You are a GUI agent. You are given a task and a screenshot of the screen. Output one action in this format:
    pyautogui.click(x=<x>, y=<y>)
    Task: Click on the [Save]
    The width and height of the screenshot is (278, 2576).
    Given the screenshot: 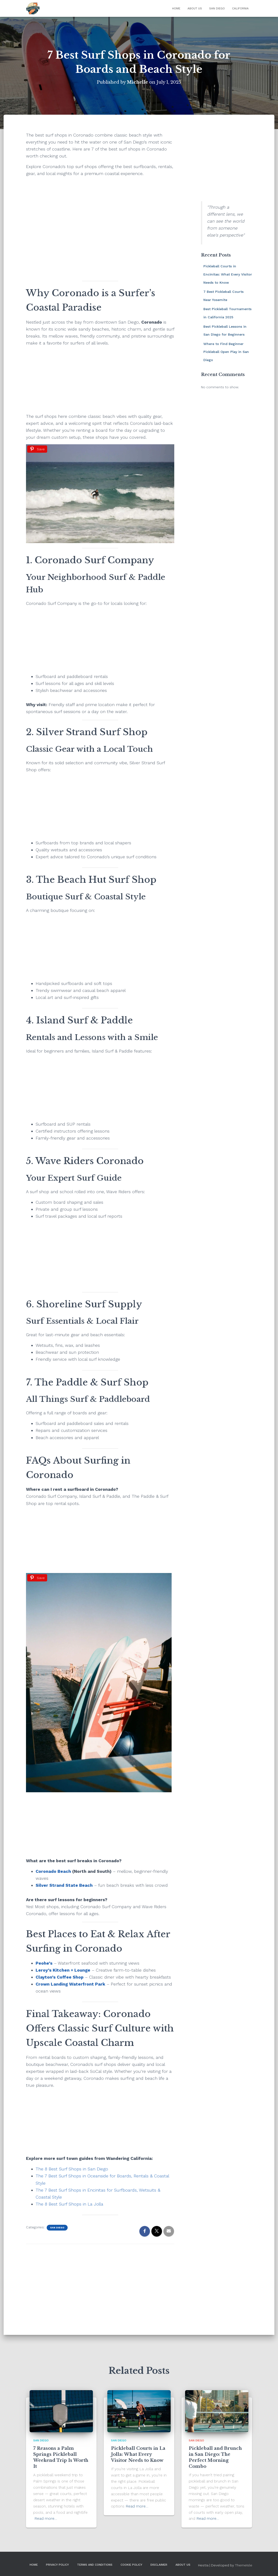 What is the action you would take?
    pyautogui.click(x=37, y=449)
    